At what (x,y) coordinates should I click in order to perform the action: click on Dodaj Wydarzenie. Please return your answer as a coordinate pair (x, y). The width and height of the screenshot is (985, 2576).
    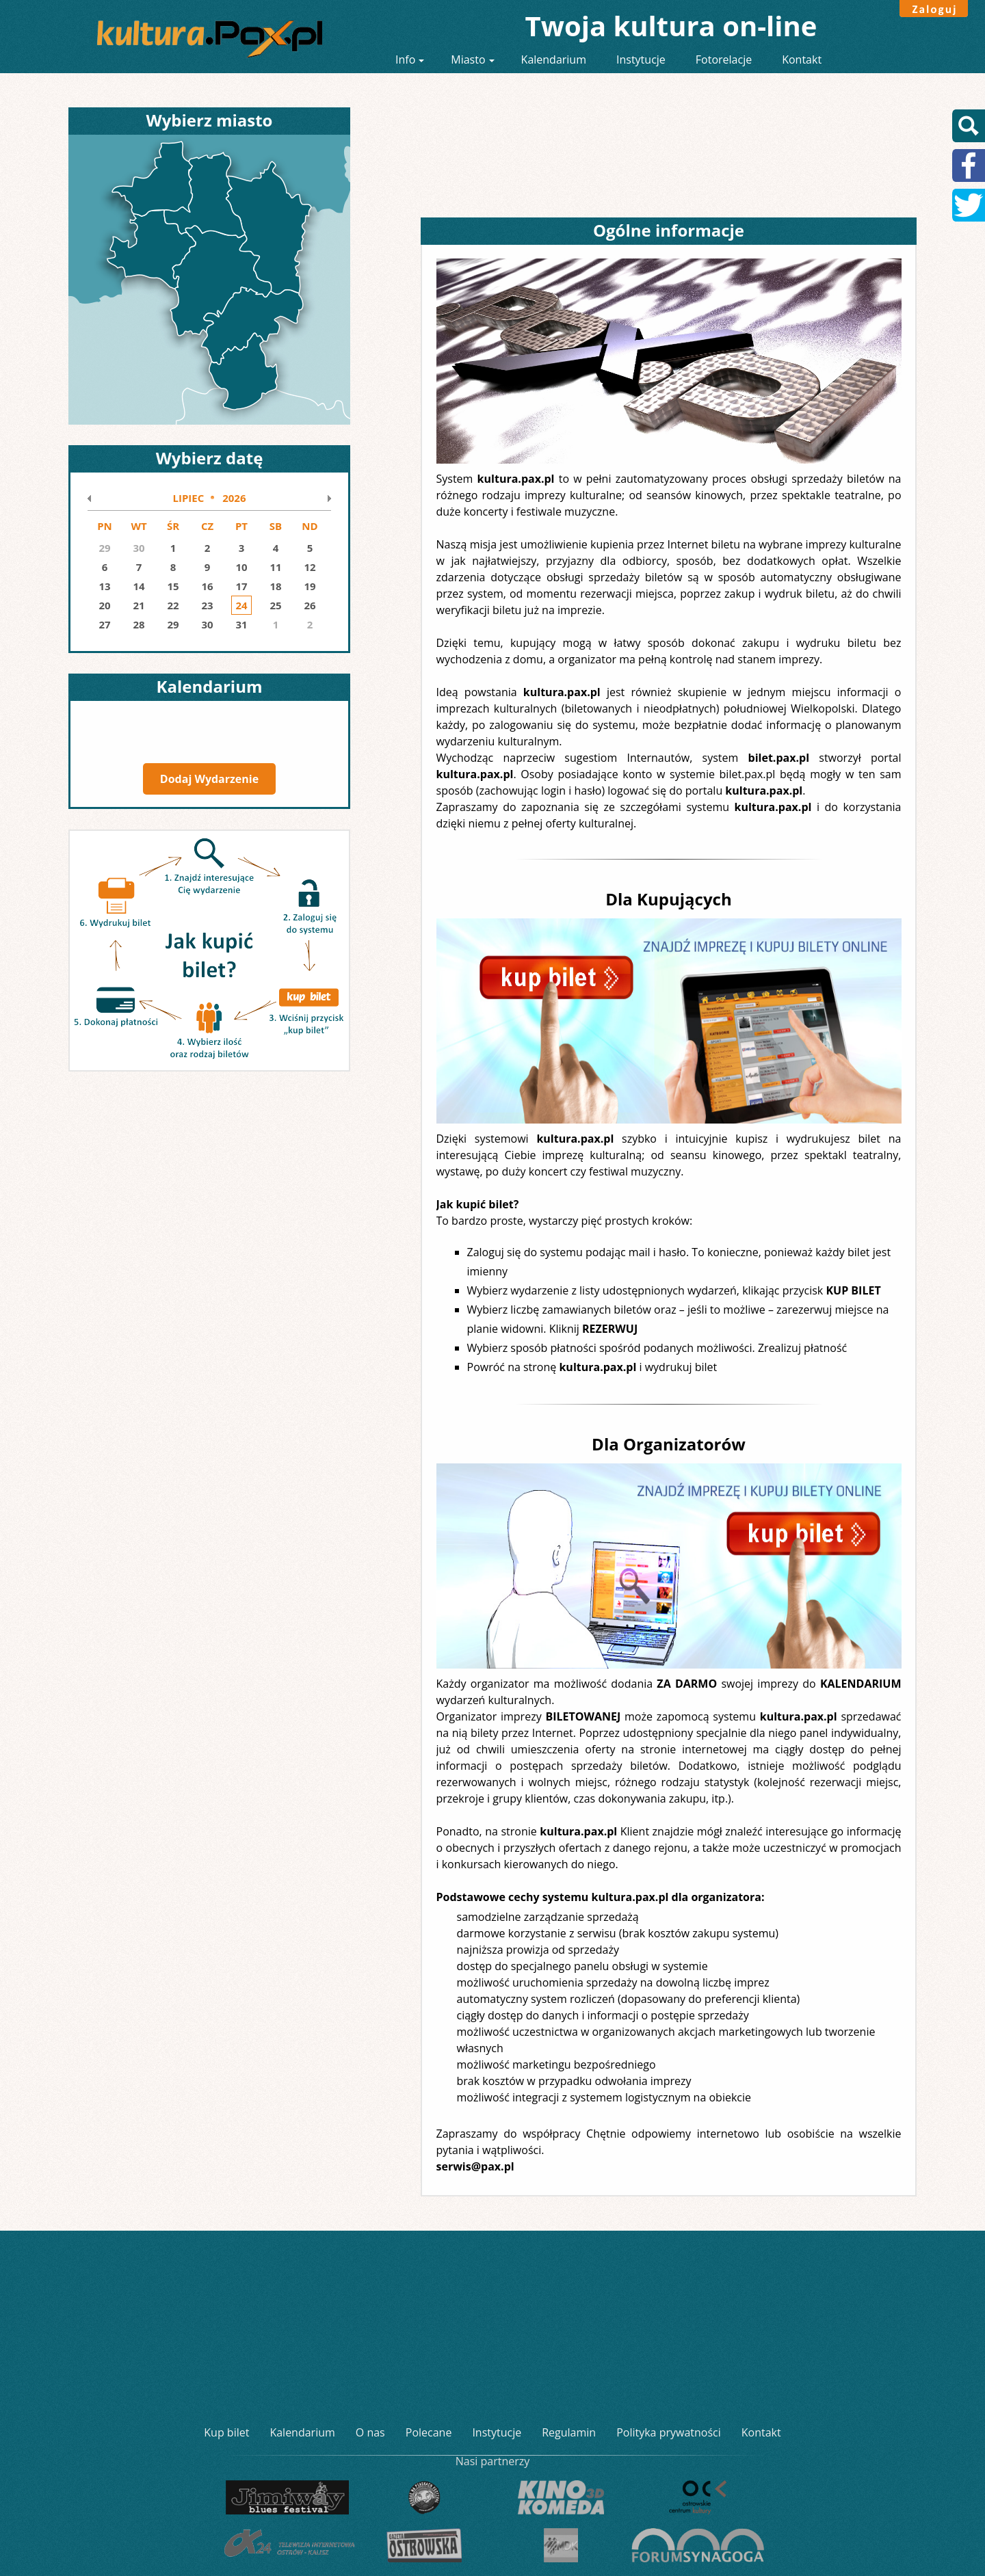
    Looking at the image, I should click on (209, 778).